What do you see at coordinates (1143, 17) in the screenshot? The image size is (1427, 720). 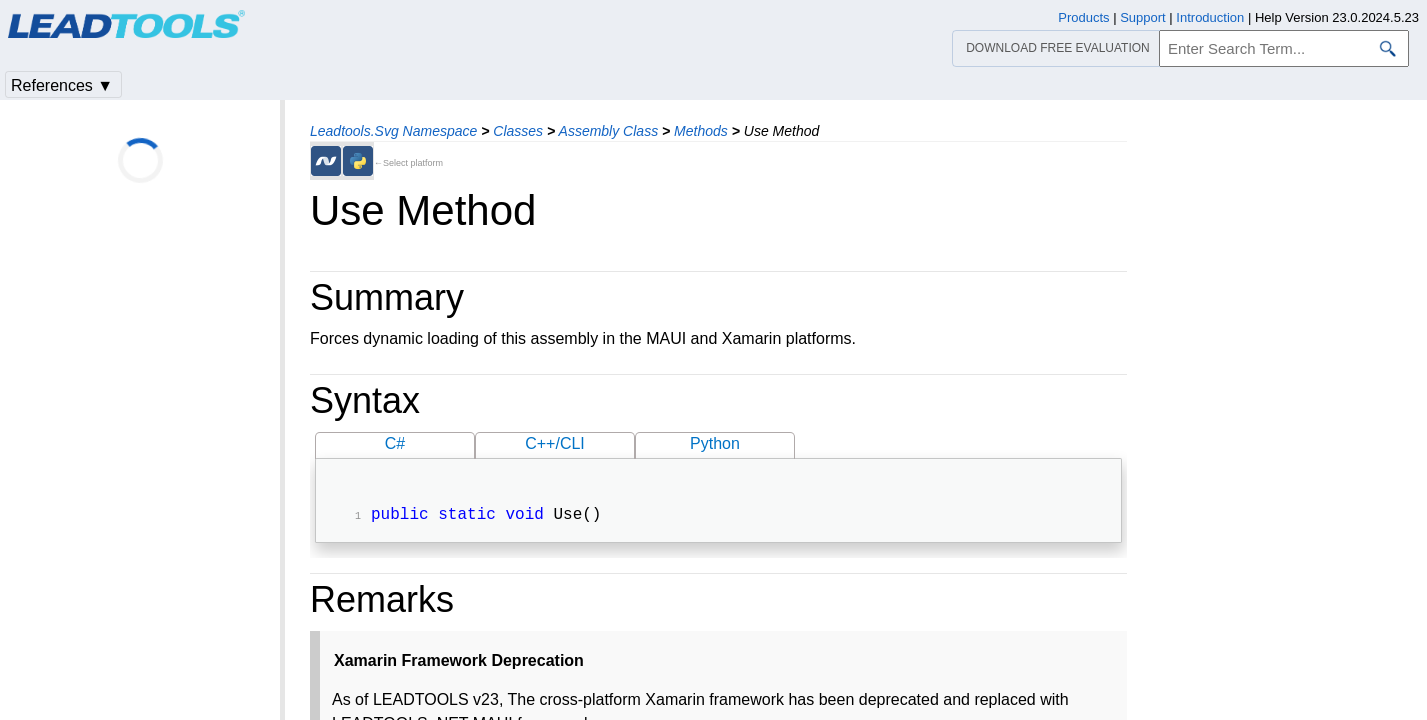 I see `Support` at bounding box center [1143, 17].